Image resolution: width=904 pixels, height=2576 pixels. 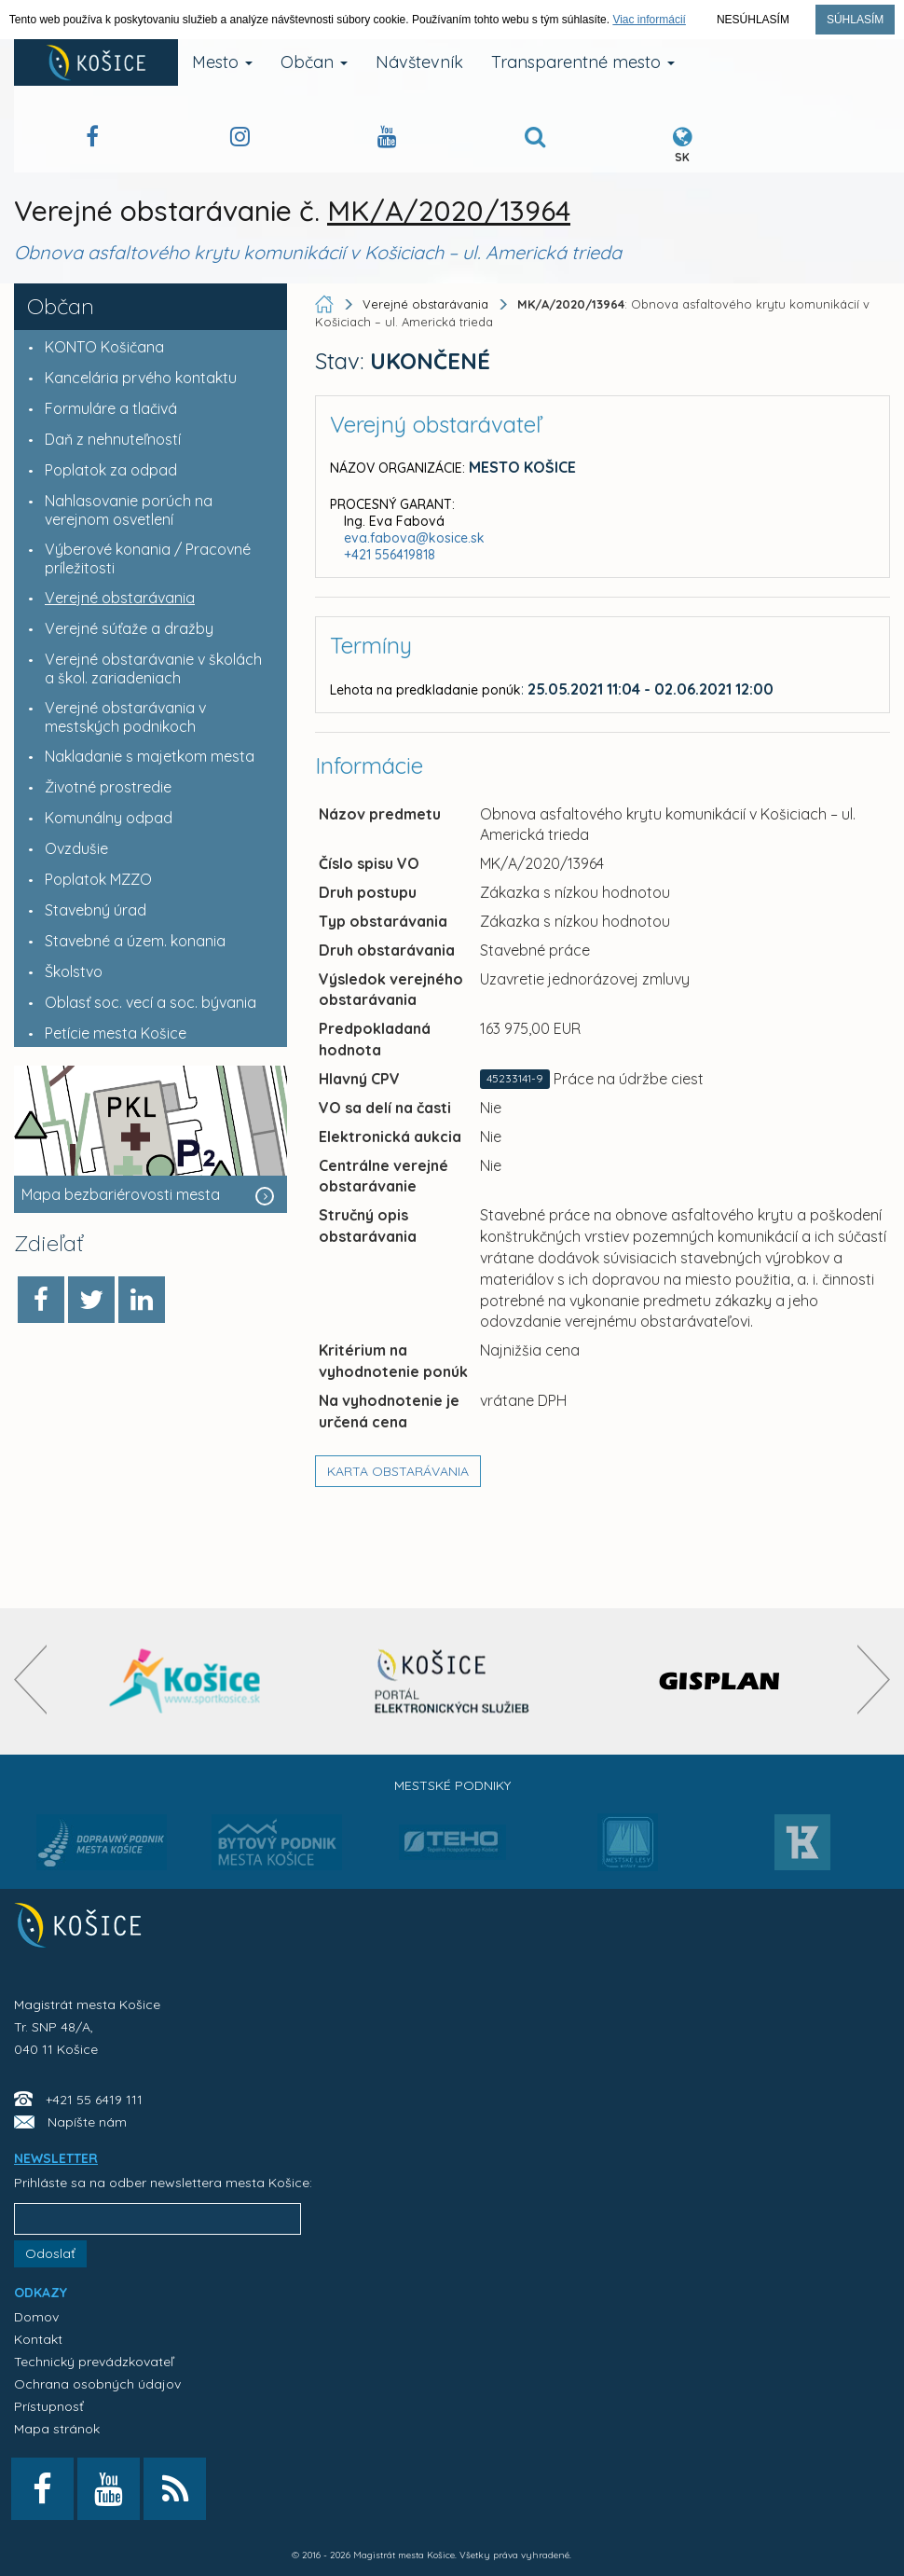 I want to click on Mesto [button], so click(x=222, y=62).